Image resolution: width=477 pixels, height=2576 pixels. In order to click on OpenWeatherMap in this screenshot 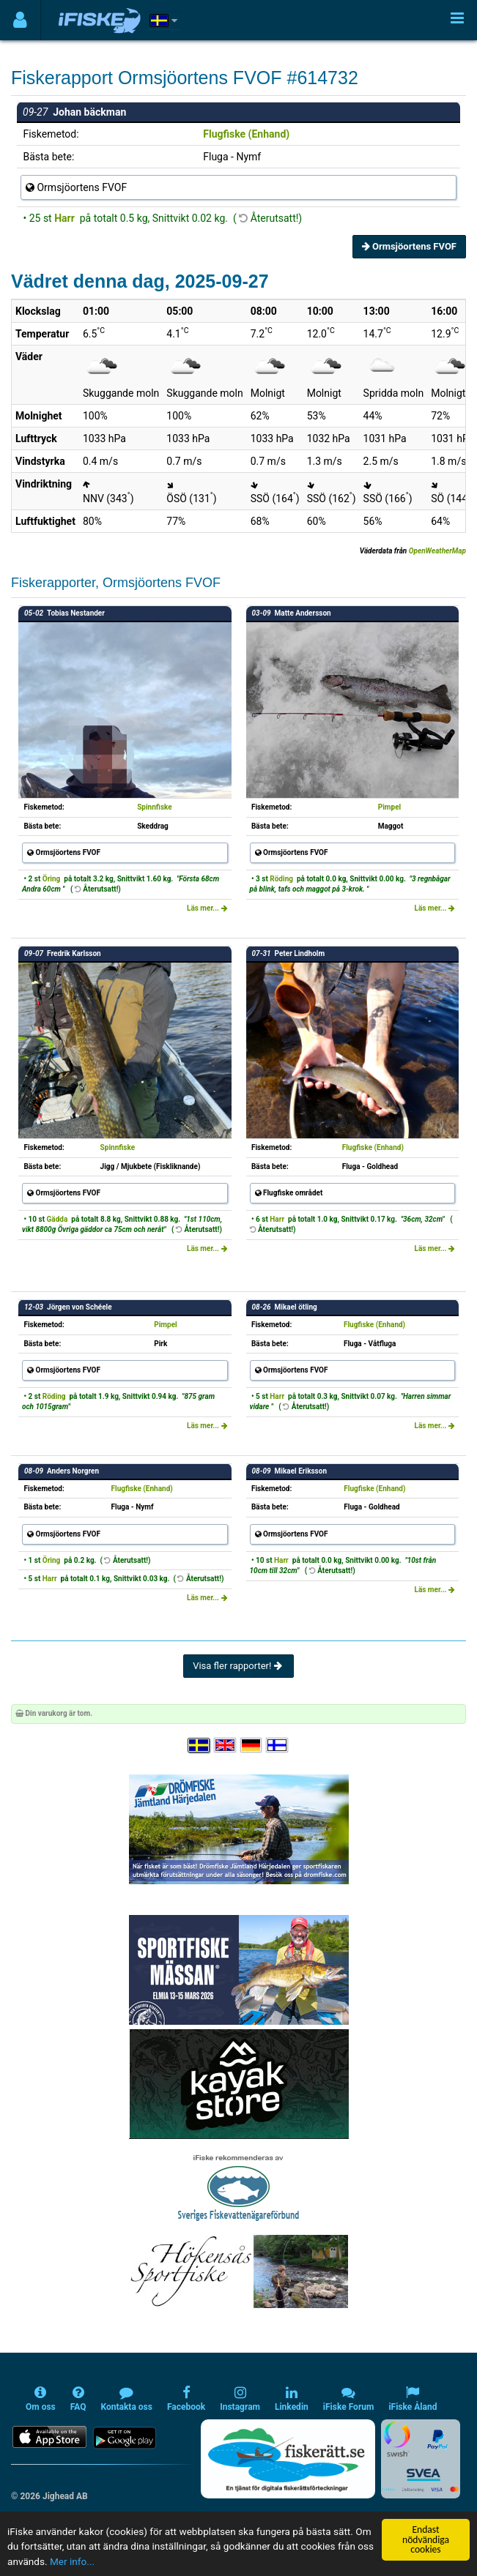, I will do `click(437, 551)`.